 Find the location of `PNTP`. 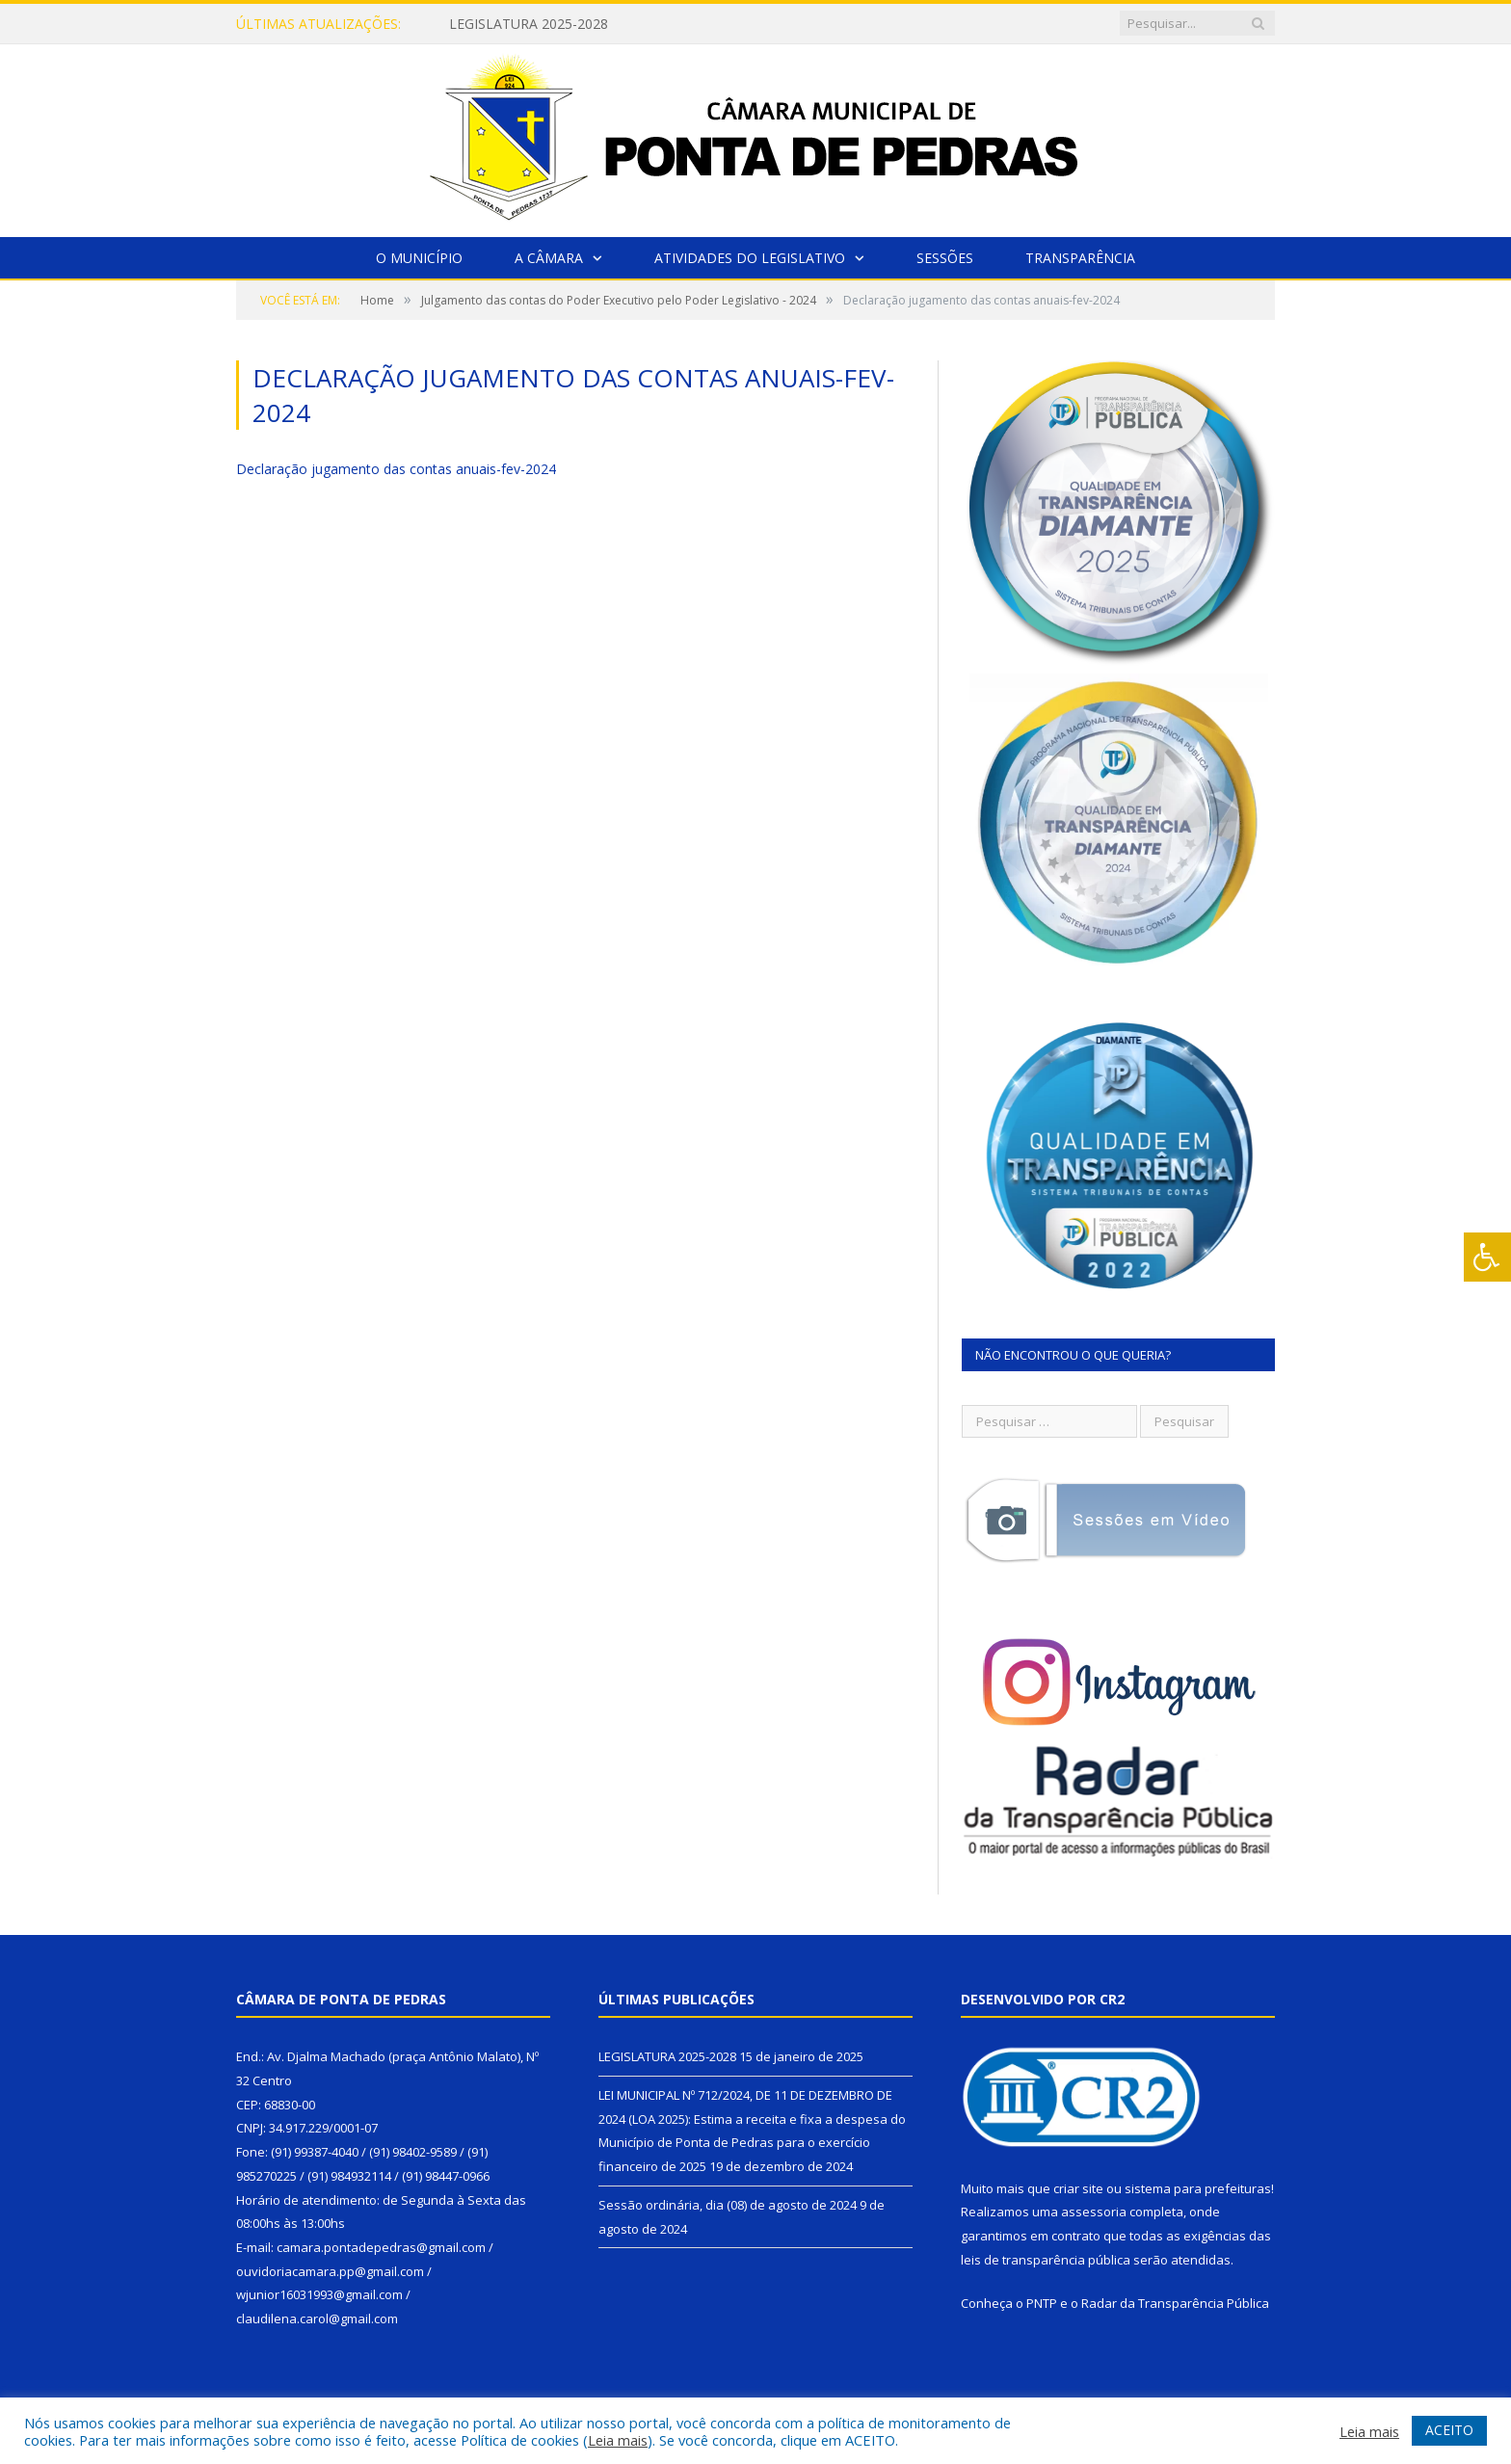

PNTP is located at coordinates (1041, 2303).